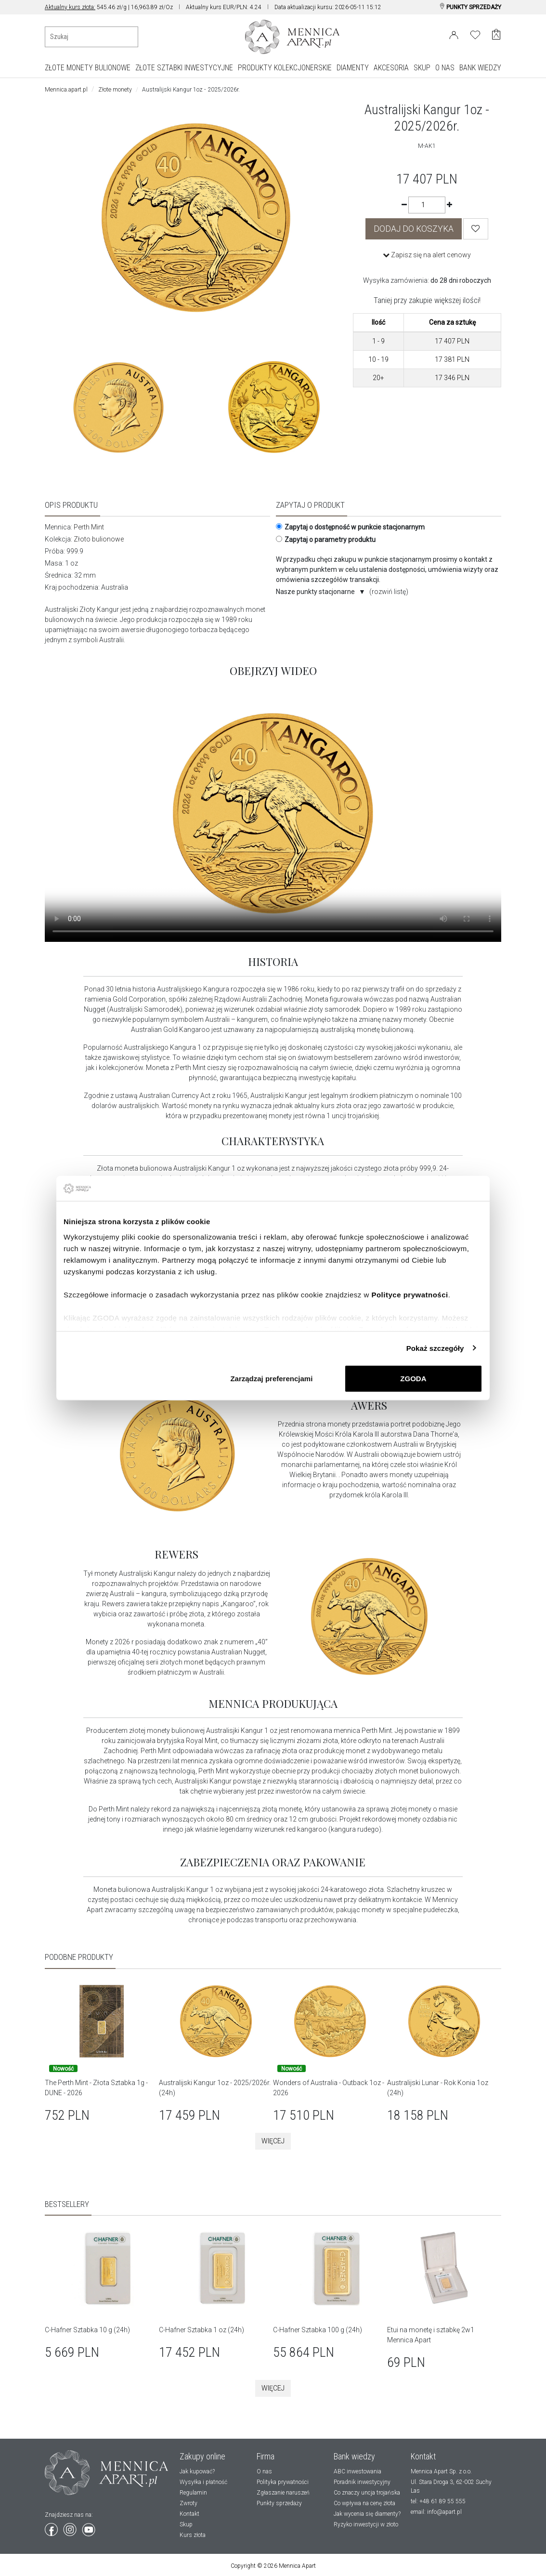  Describe the element at coordinates (354, 2456) in the screenshot. I see `Bank wiedzy` at that location.